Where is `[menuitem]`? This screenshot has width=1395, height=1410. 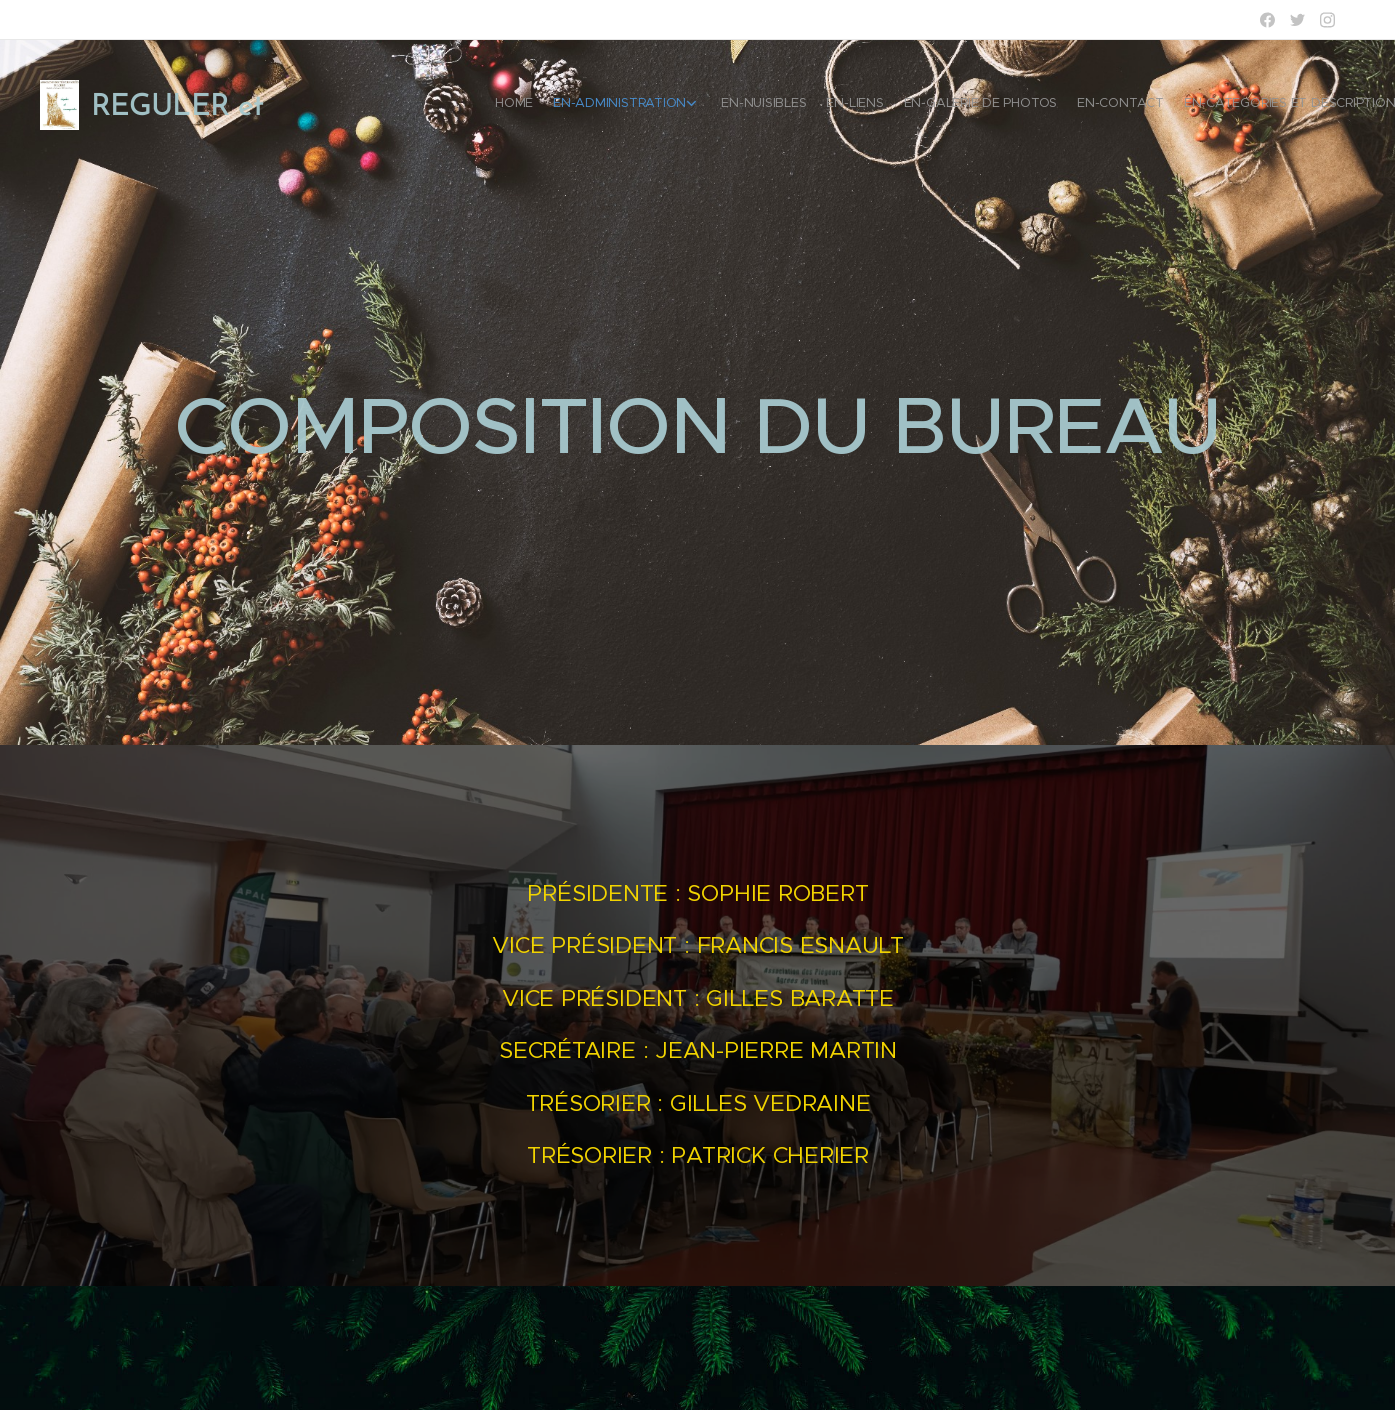
[menuitem] is located at coordinates (1182, 105).